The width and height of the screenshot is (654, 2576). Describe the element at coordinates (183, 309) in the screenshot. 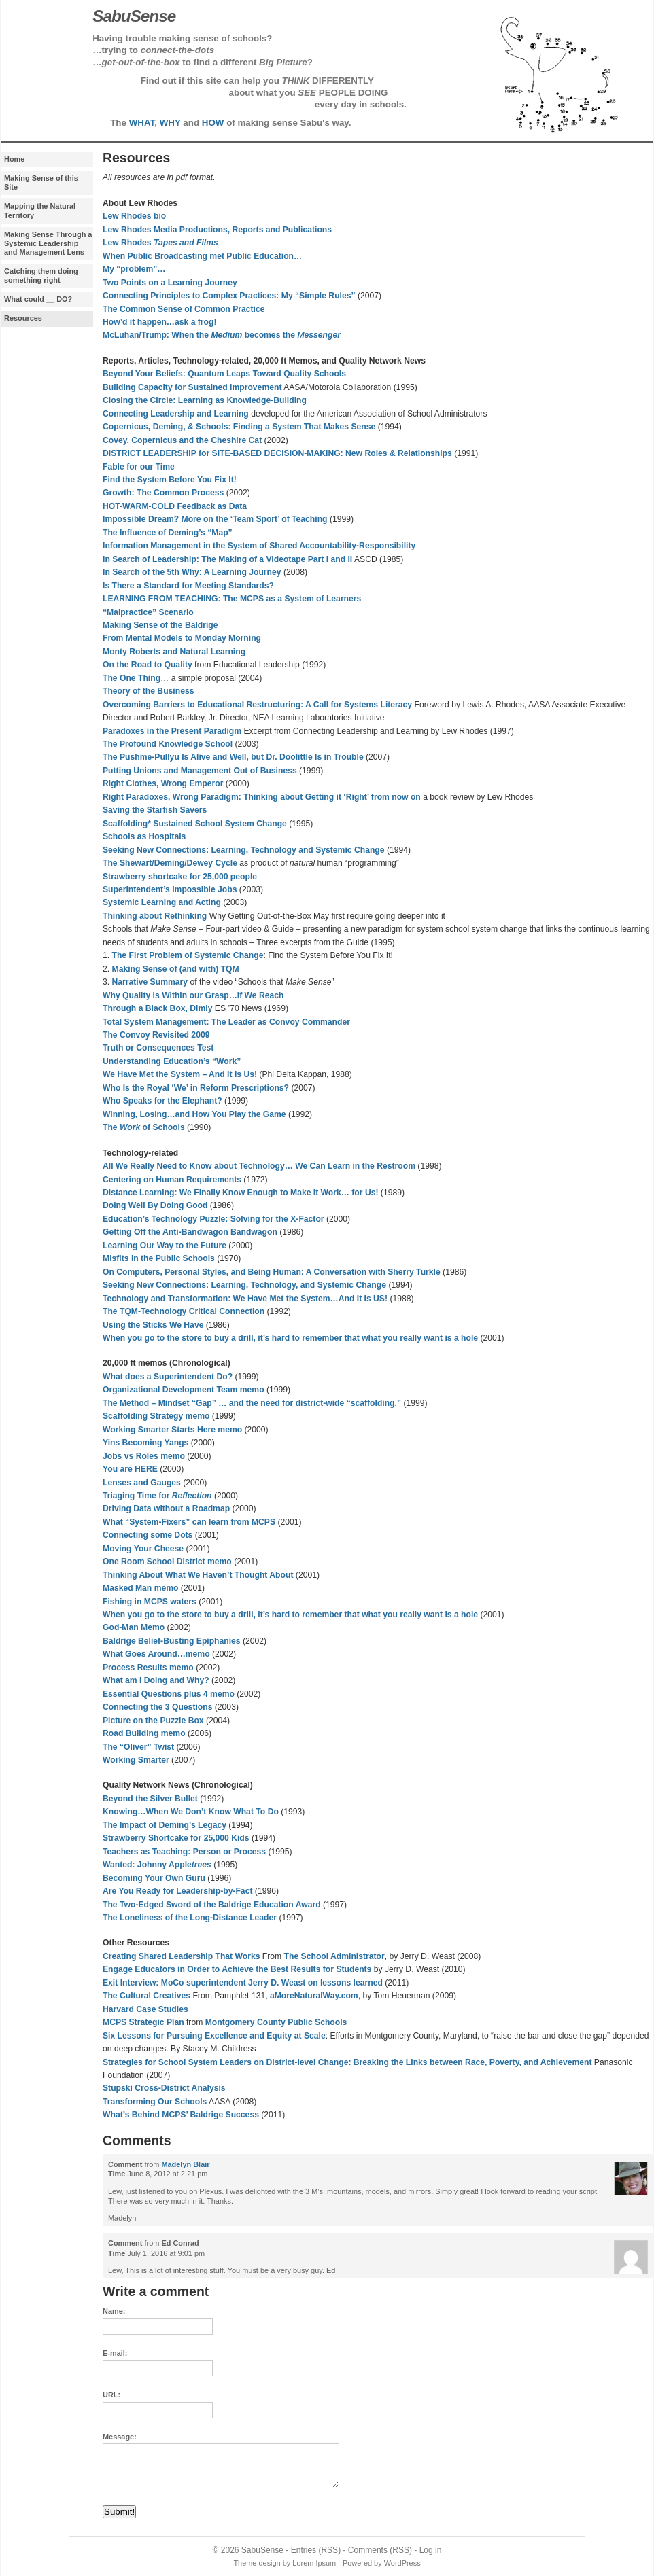

I see `The Common Sense of Common Practice` at that location.